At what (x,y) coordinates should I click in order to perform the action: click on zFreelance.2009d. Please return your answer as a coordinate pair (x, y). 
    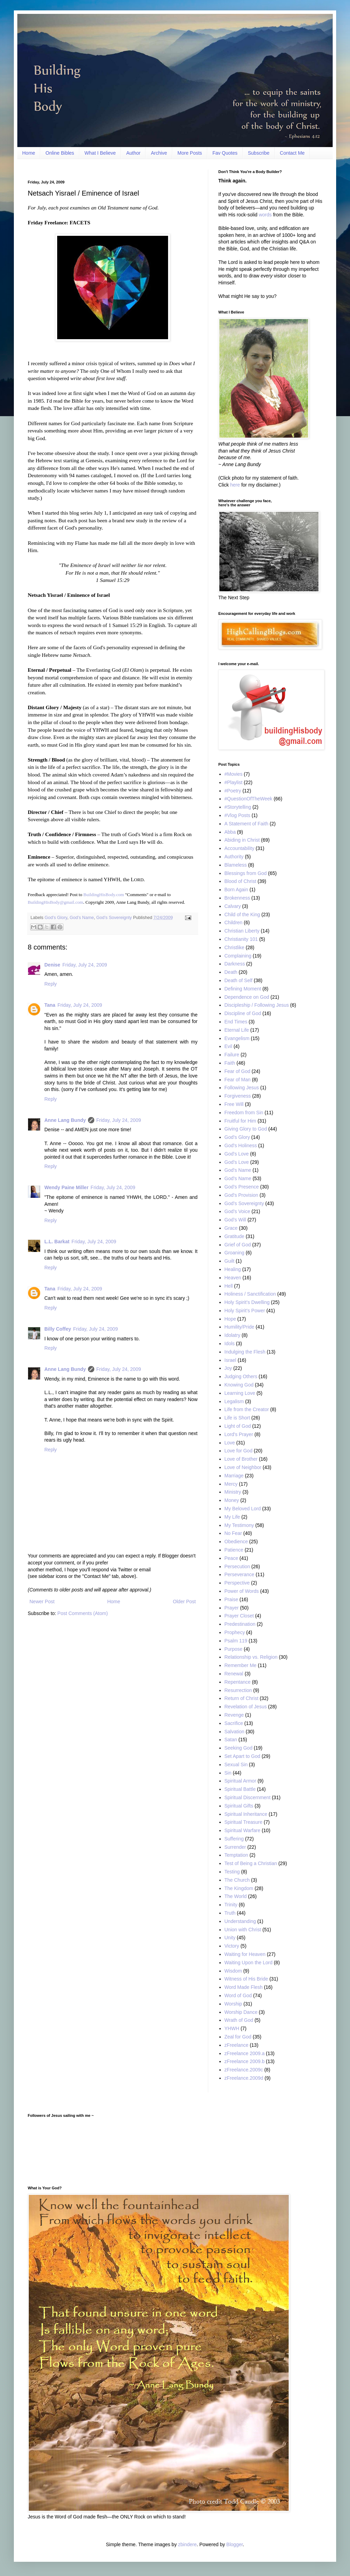
    Looking at the image, I should click on (244, 2078).